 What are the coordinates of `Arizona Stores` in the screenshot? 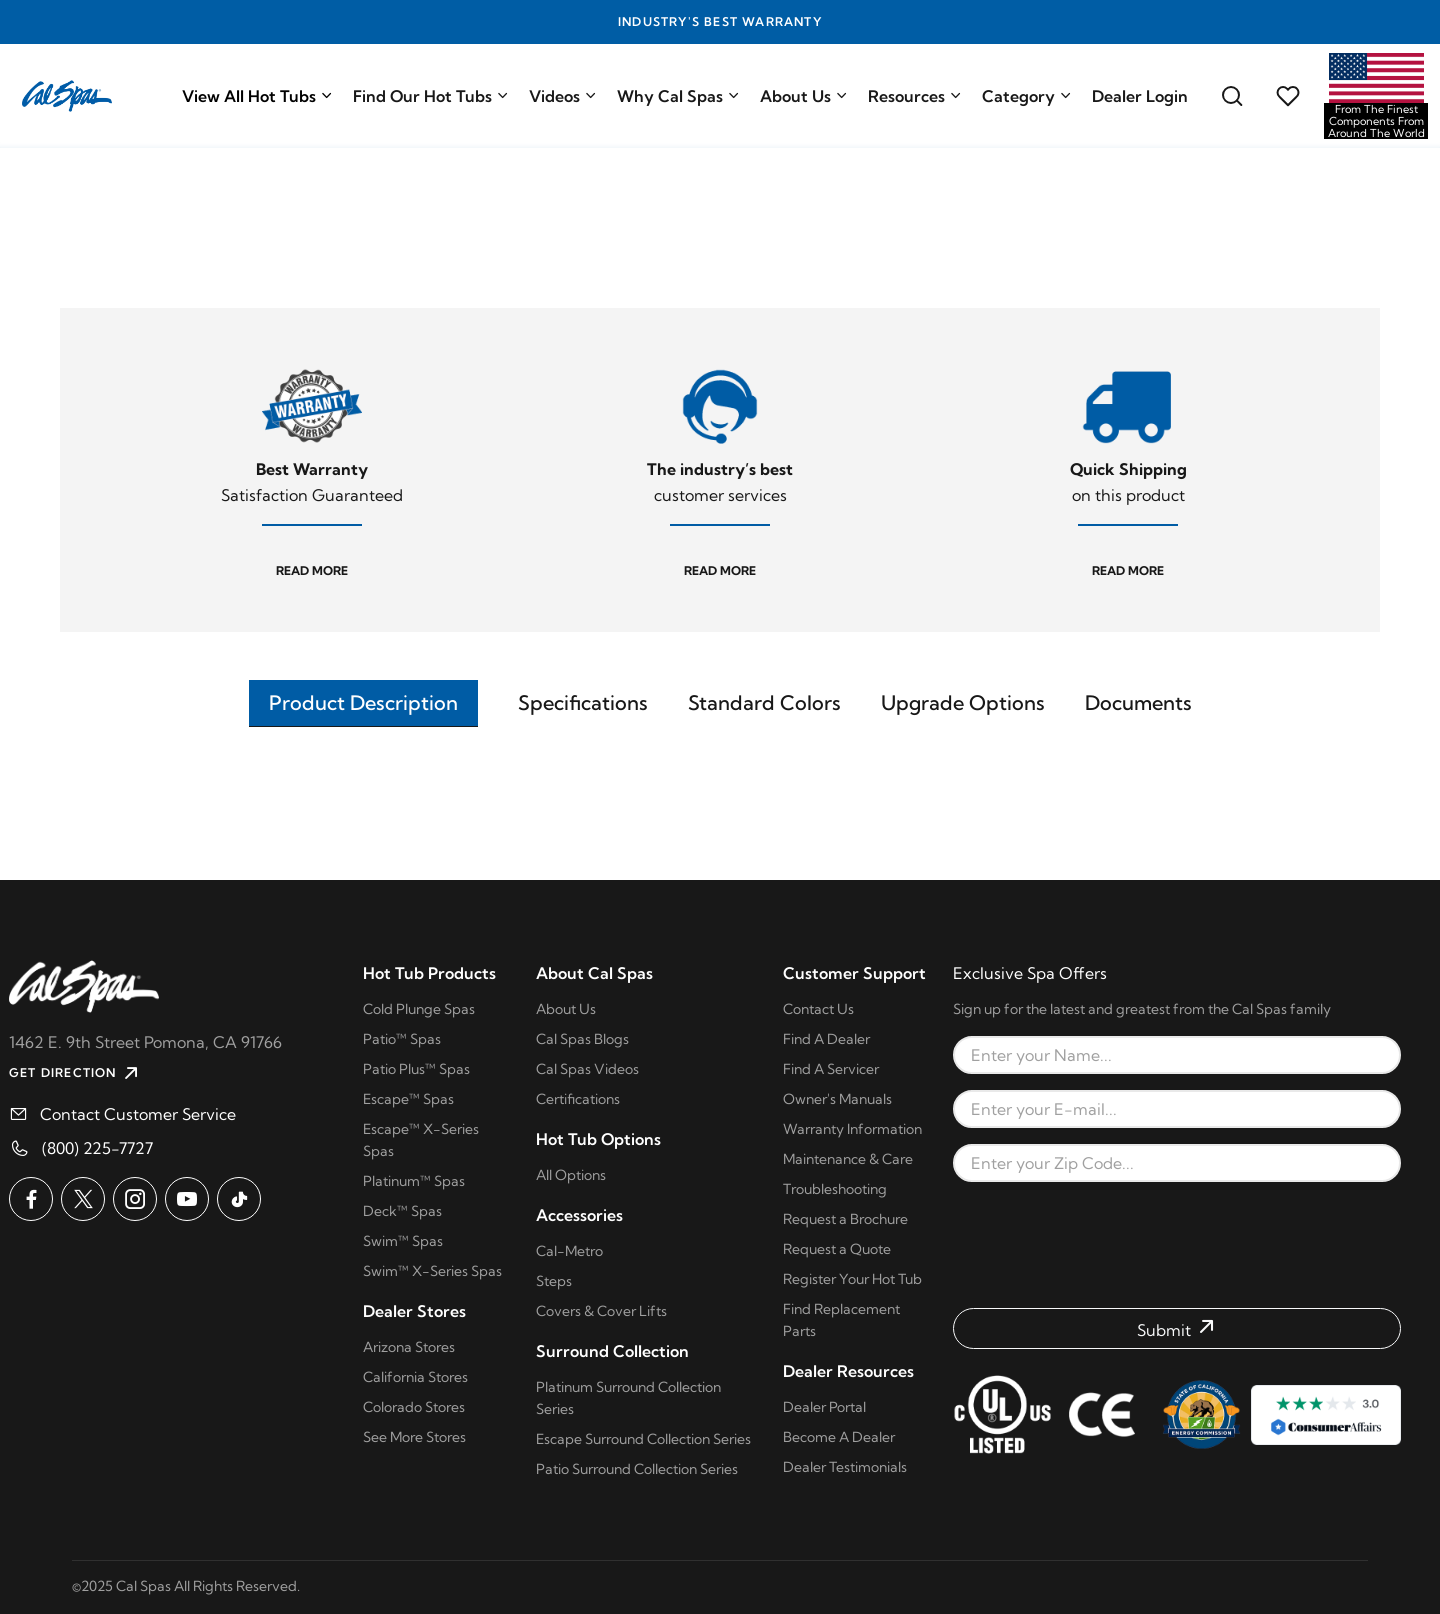 It's located at (409, 1347).